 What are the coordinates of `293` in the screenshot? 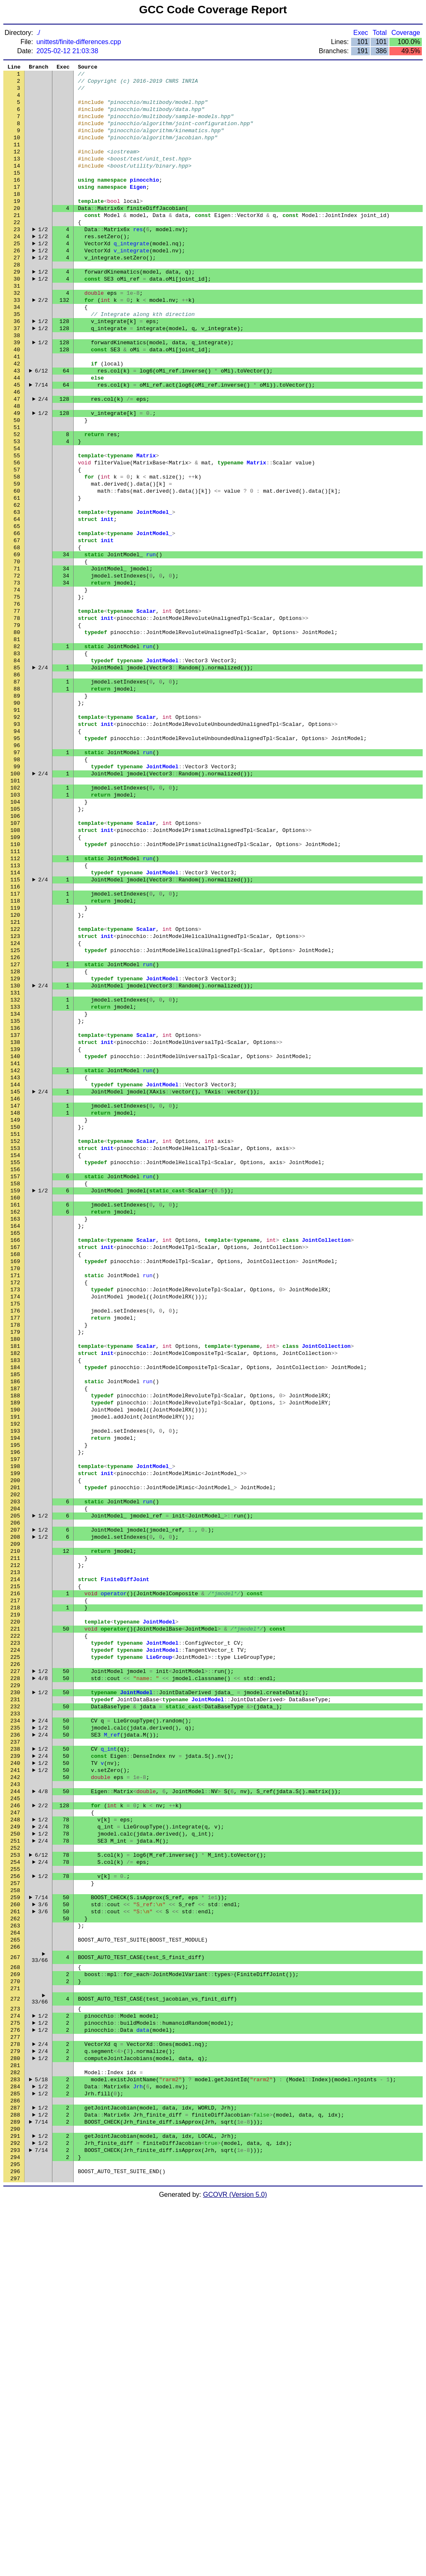 It's located at (15, 2519).